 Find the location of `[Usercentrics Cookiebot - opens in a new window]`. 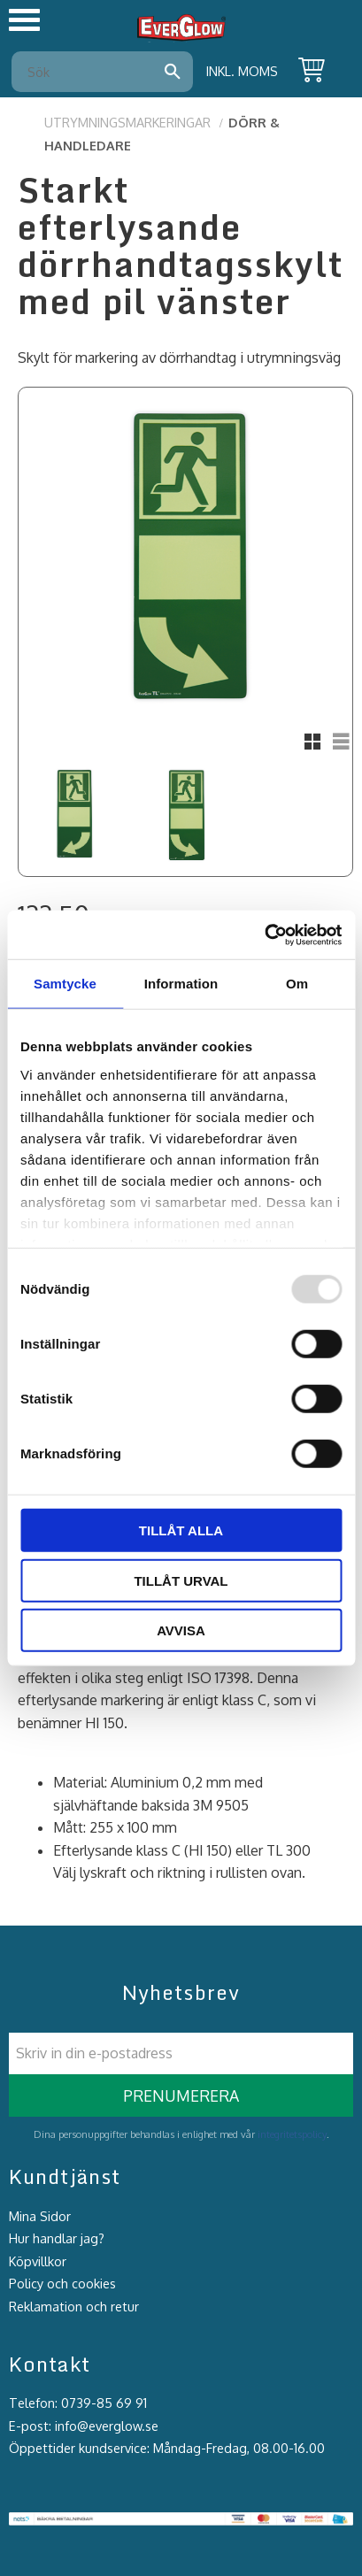

[Usercentrics Cookiebot - opens in a new window] is located at coordinates (264, 934).